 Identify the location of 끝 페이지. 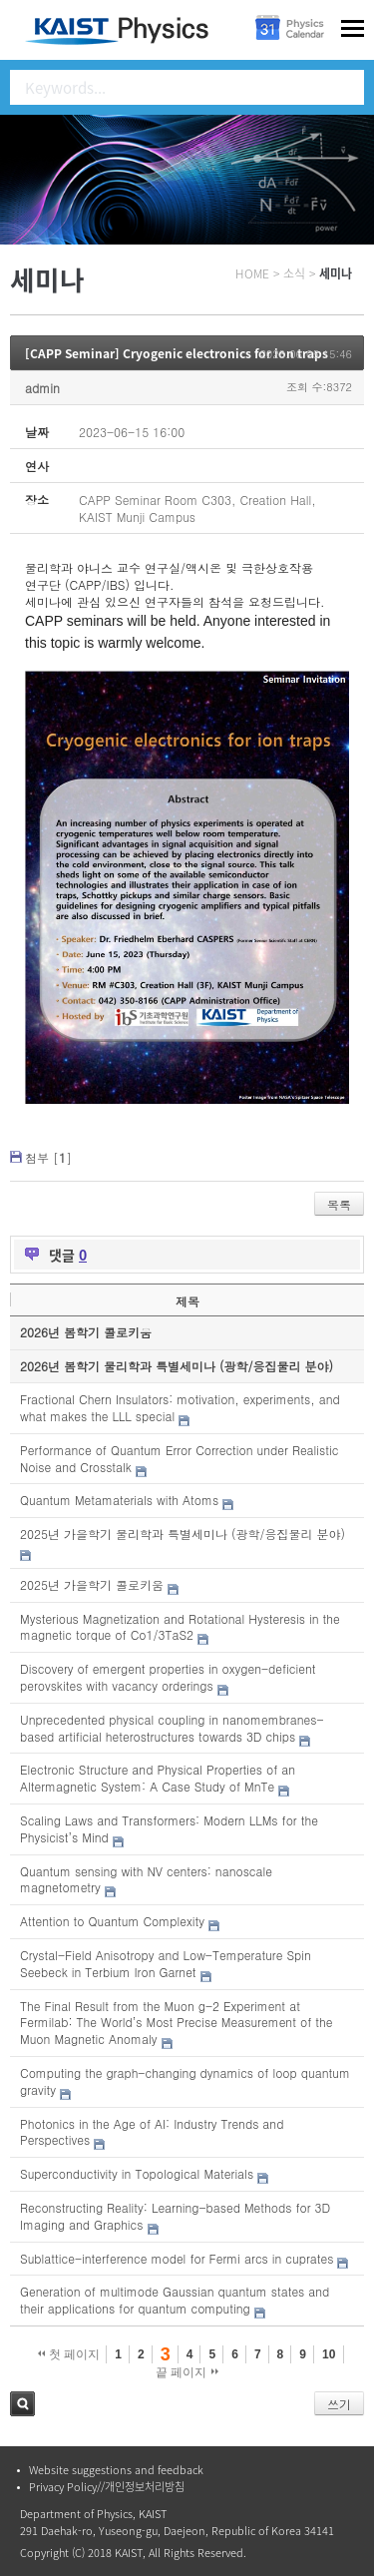
(187, 2372).